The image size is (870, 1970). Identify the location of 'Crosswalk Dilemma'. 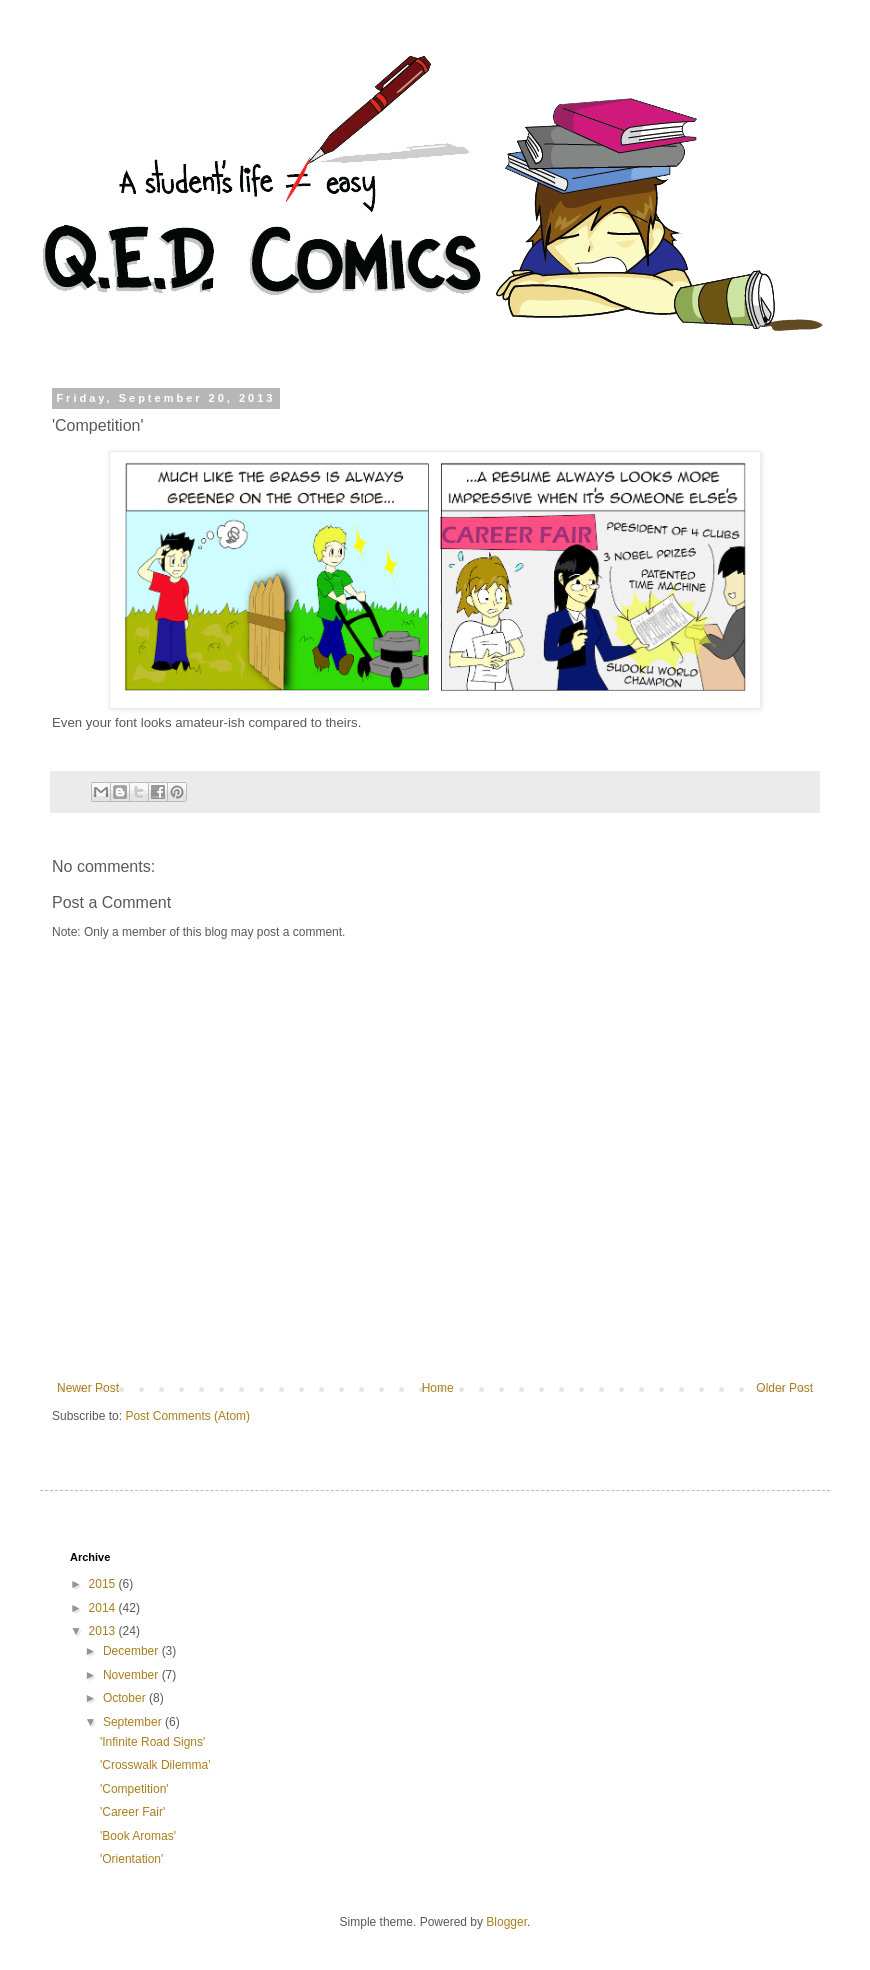
(155, 1765).